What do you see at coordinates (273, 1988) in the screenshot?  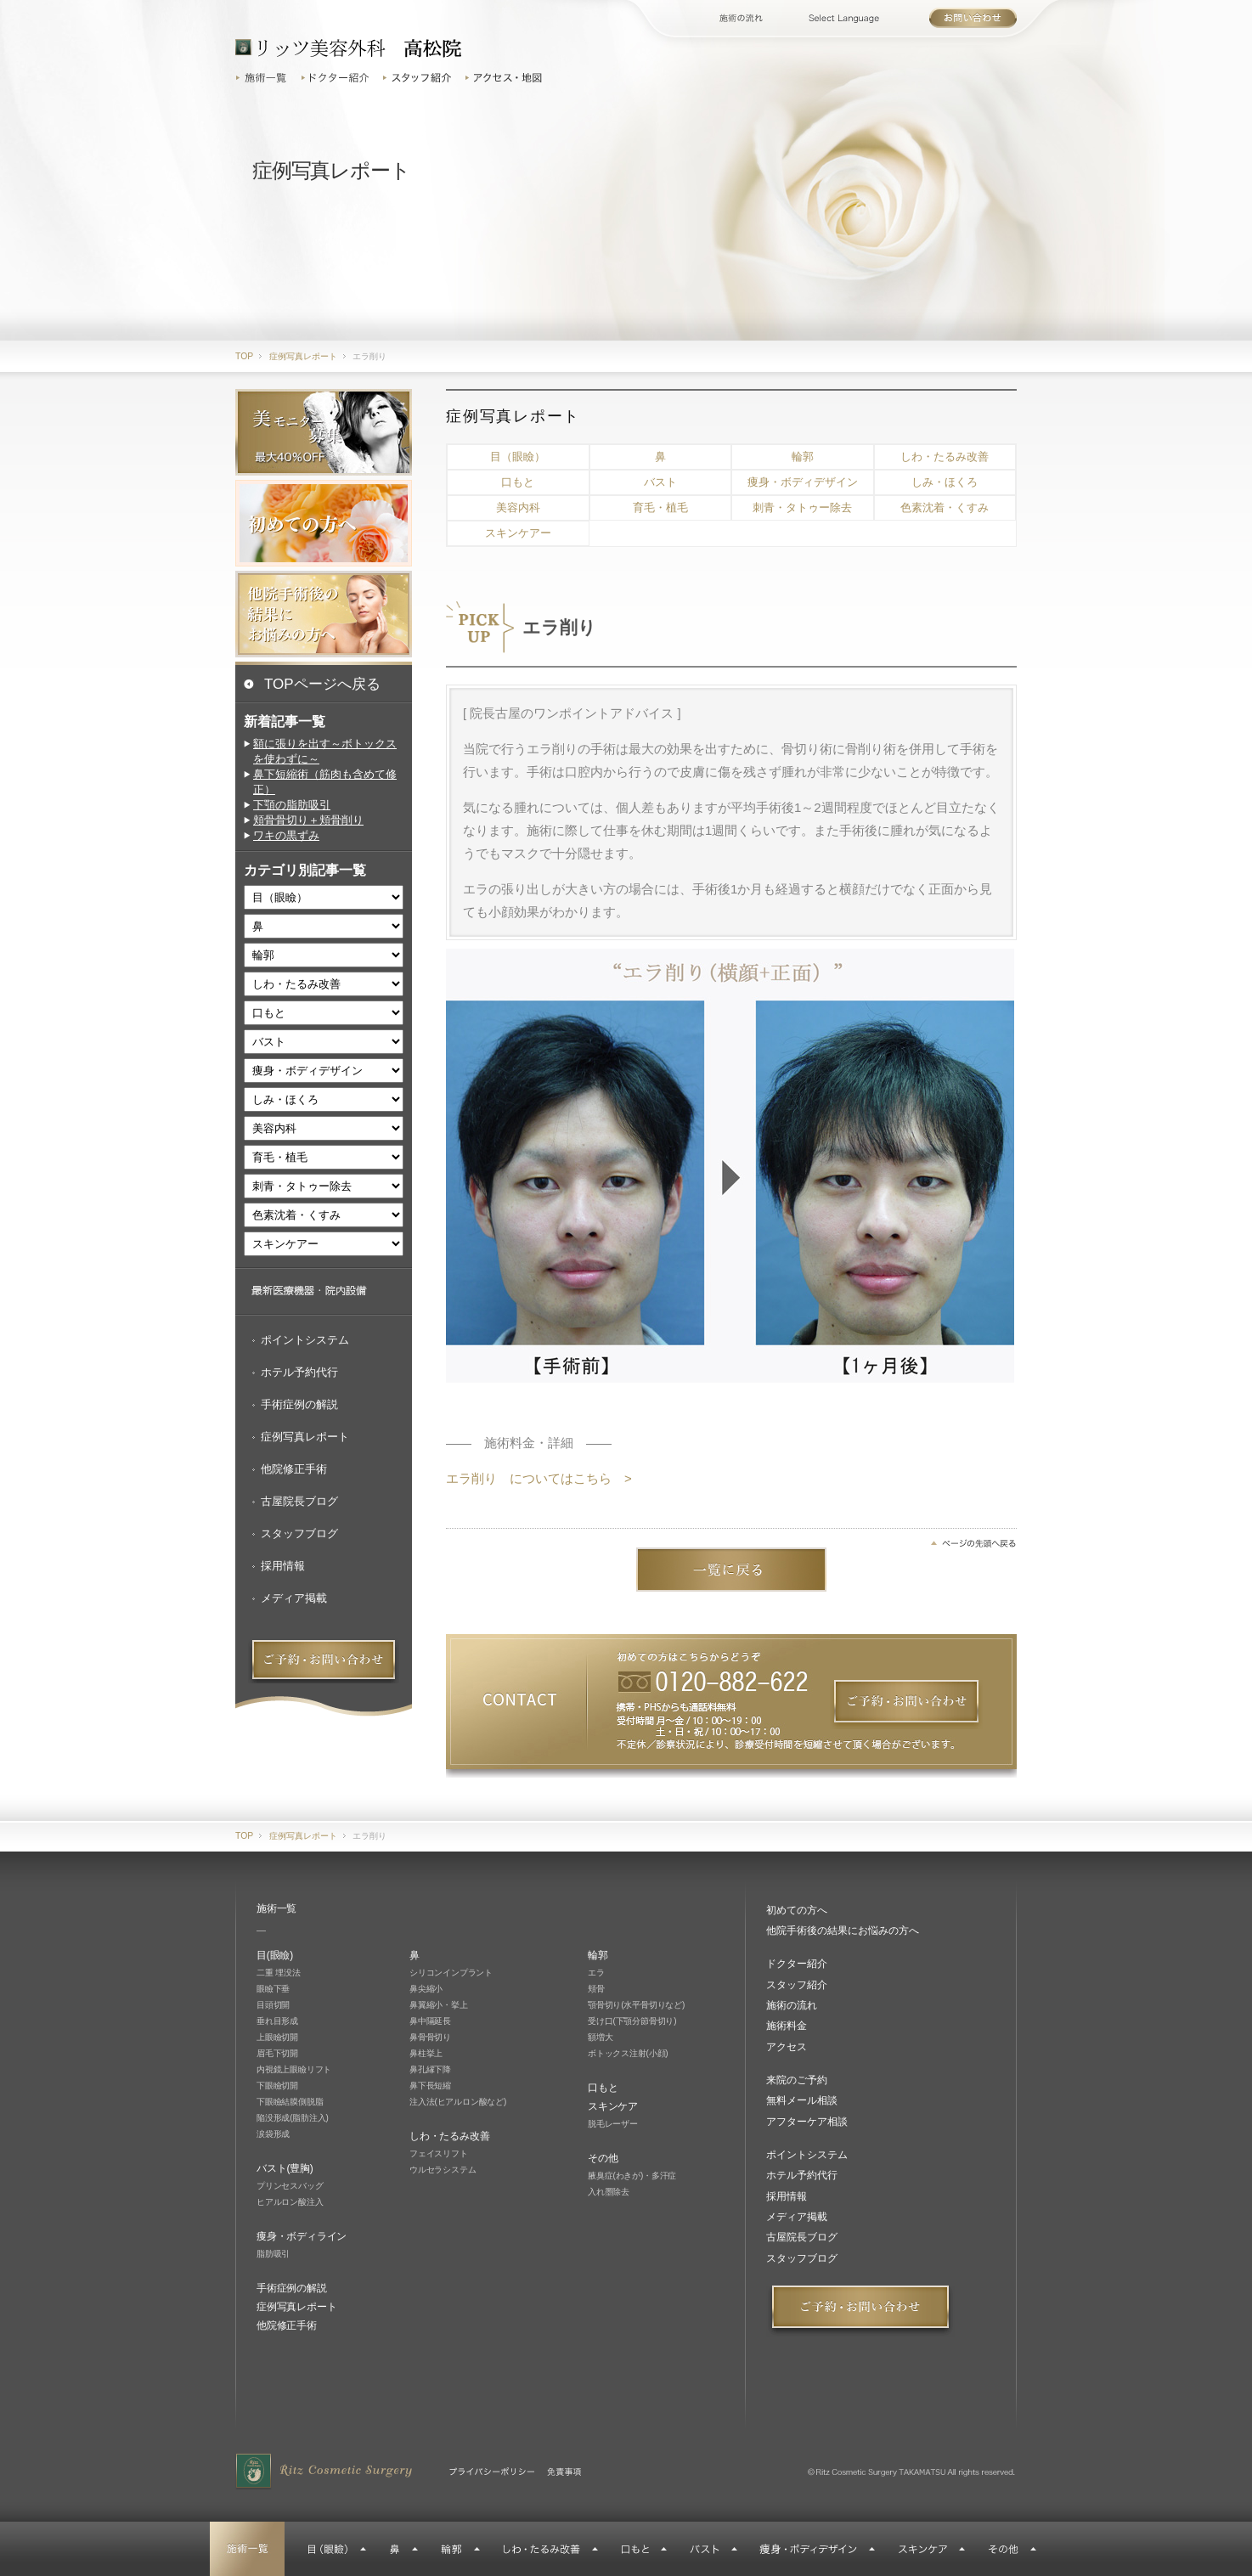 I see `眼瞼下垂` at bounding box center [273, 1988].